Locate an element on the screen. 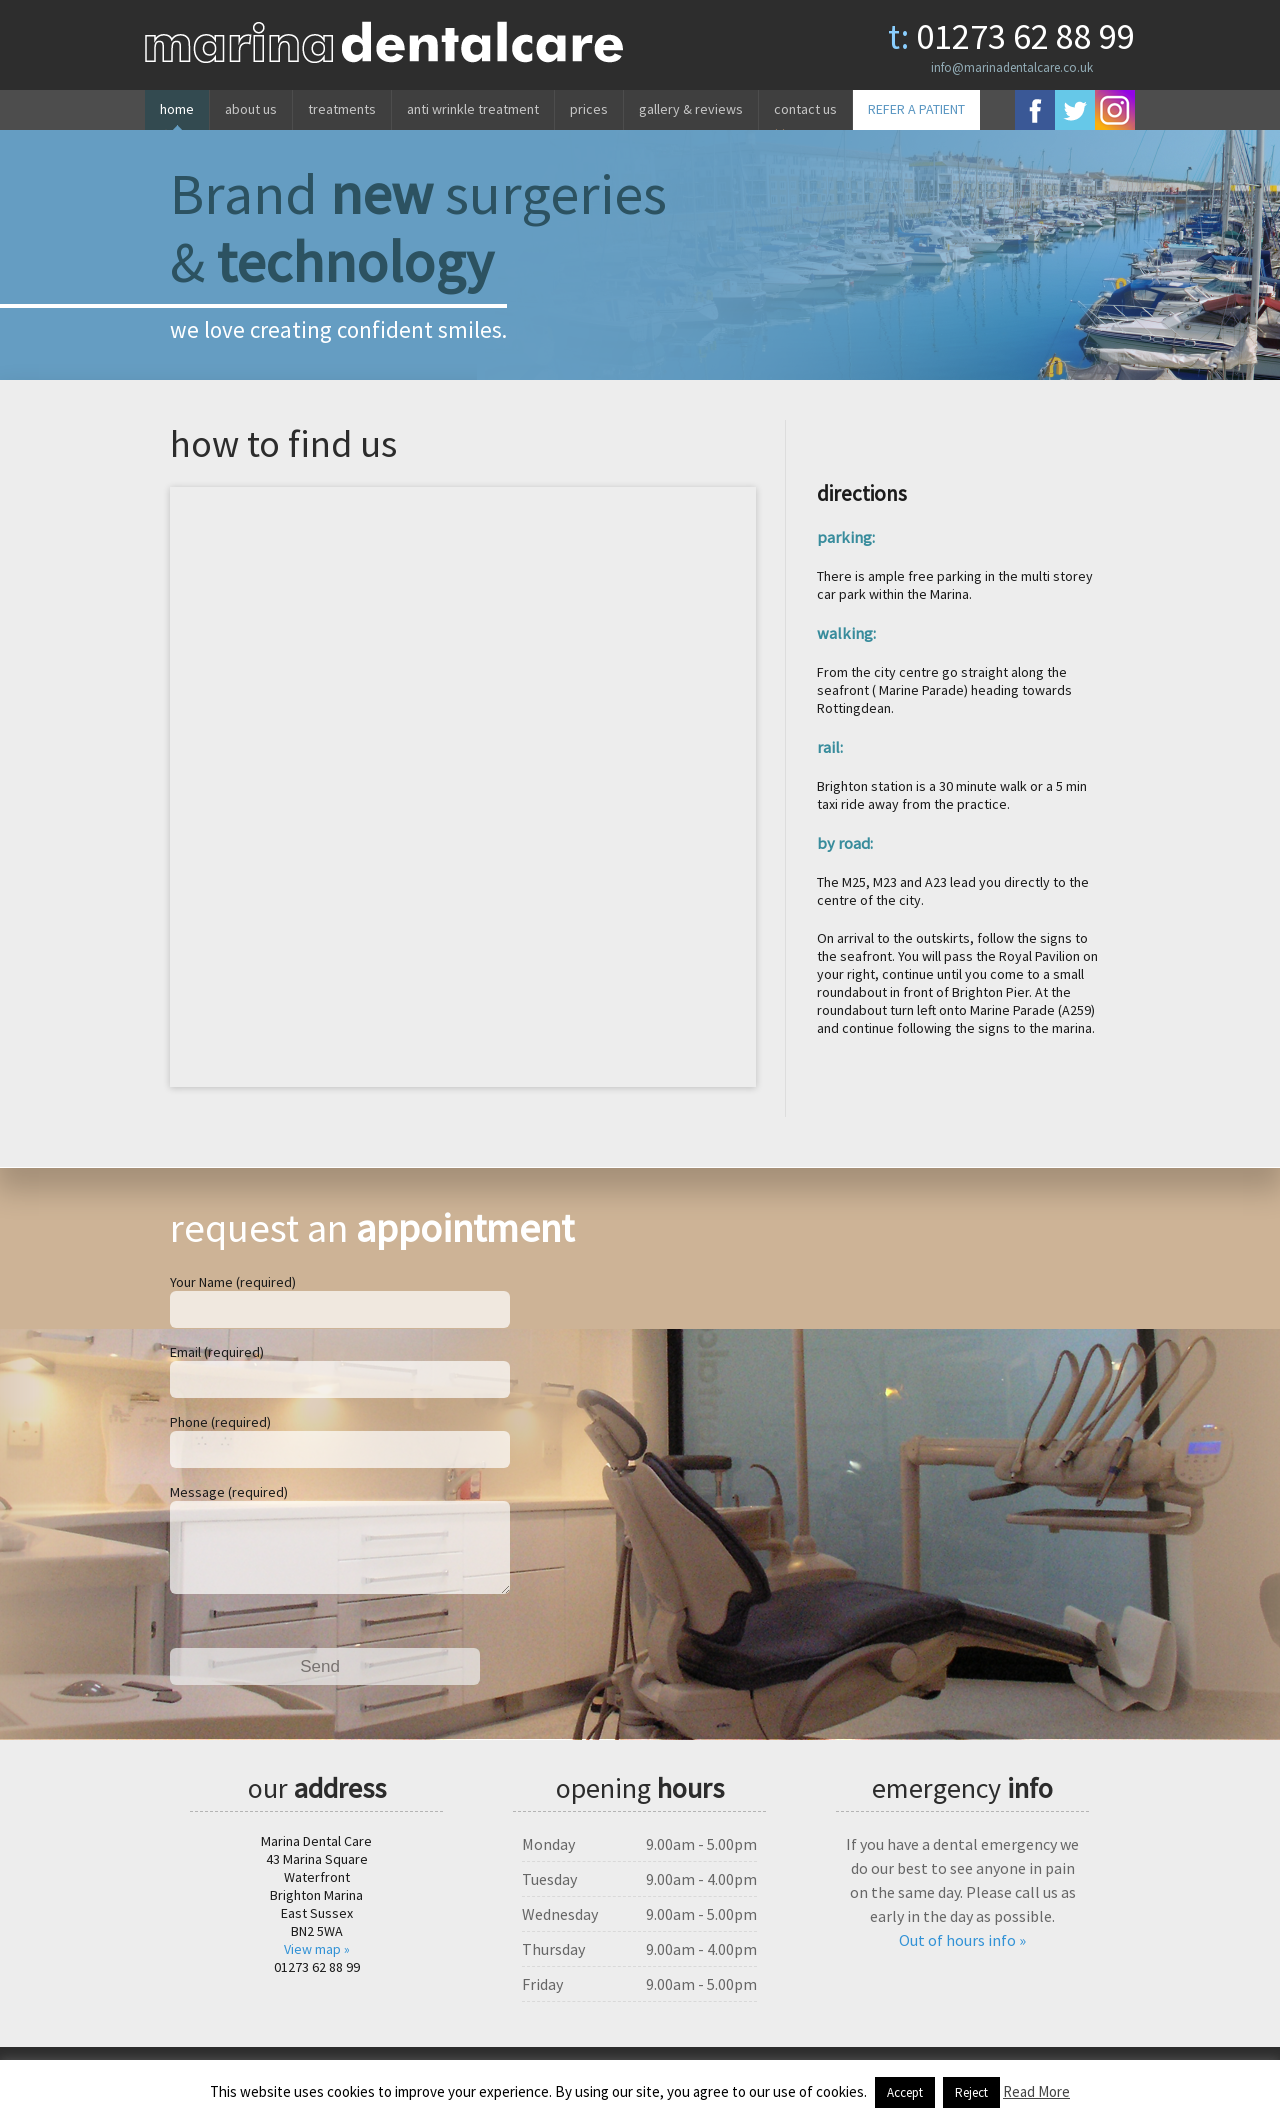  Accept [button] is located at coordinates (905, 2092).